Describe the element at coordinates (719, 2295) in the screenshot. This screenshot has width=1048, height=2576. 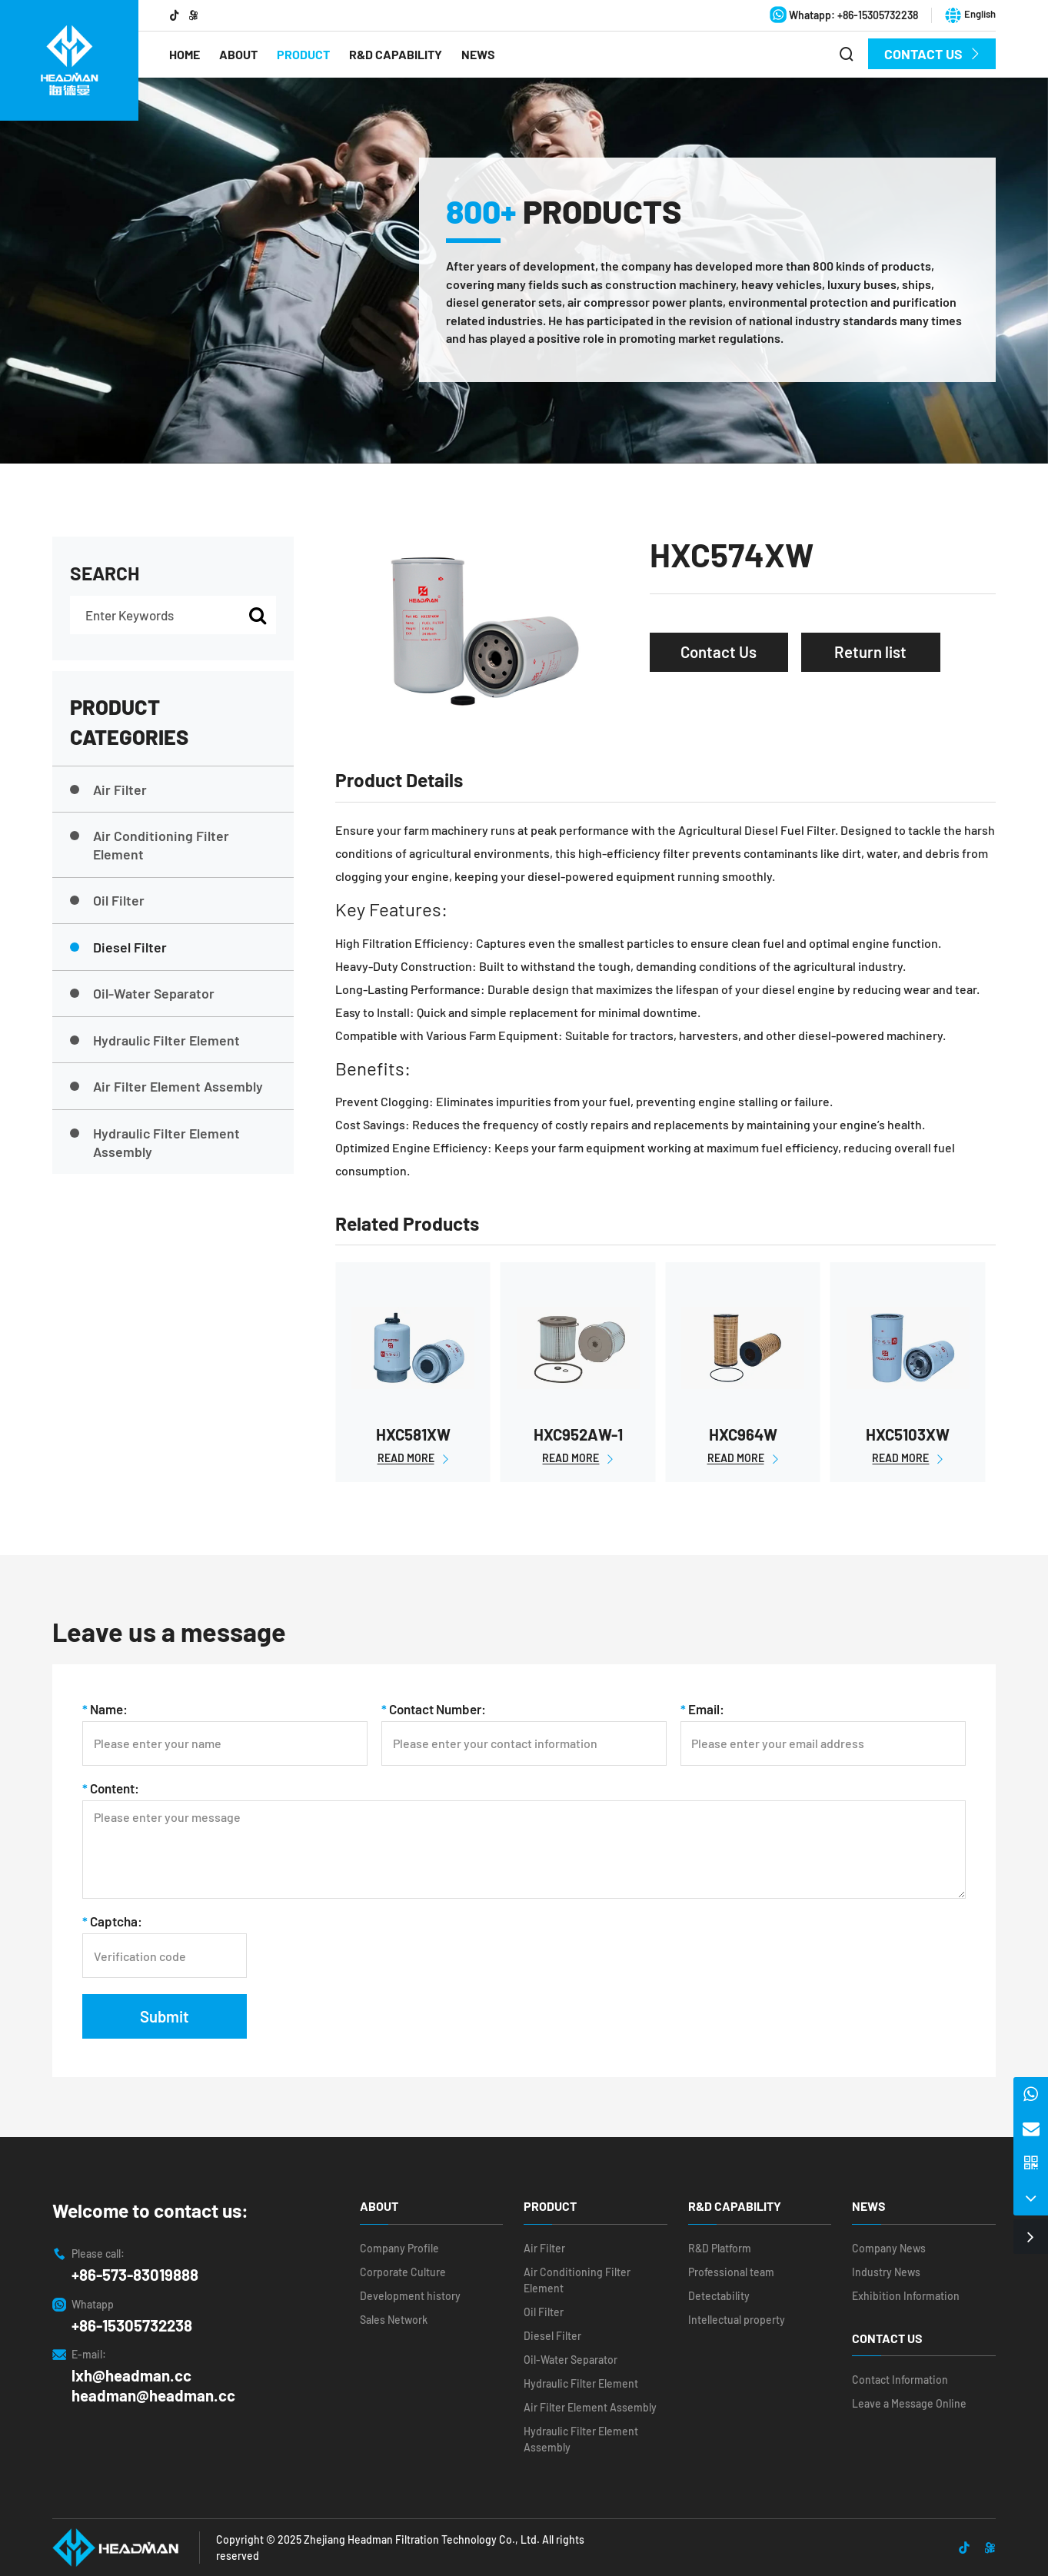
I see `Detectability` at that location.